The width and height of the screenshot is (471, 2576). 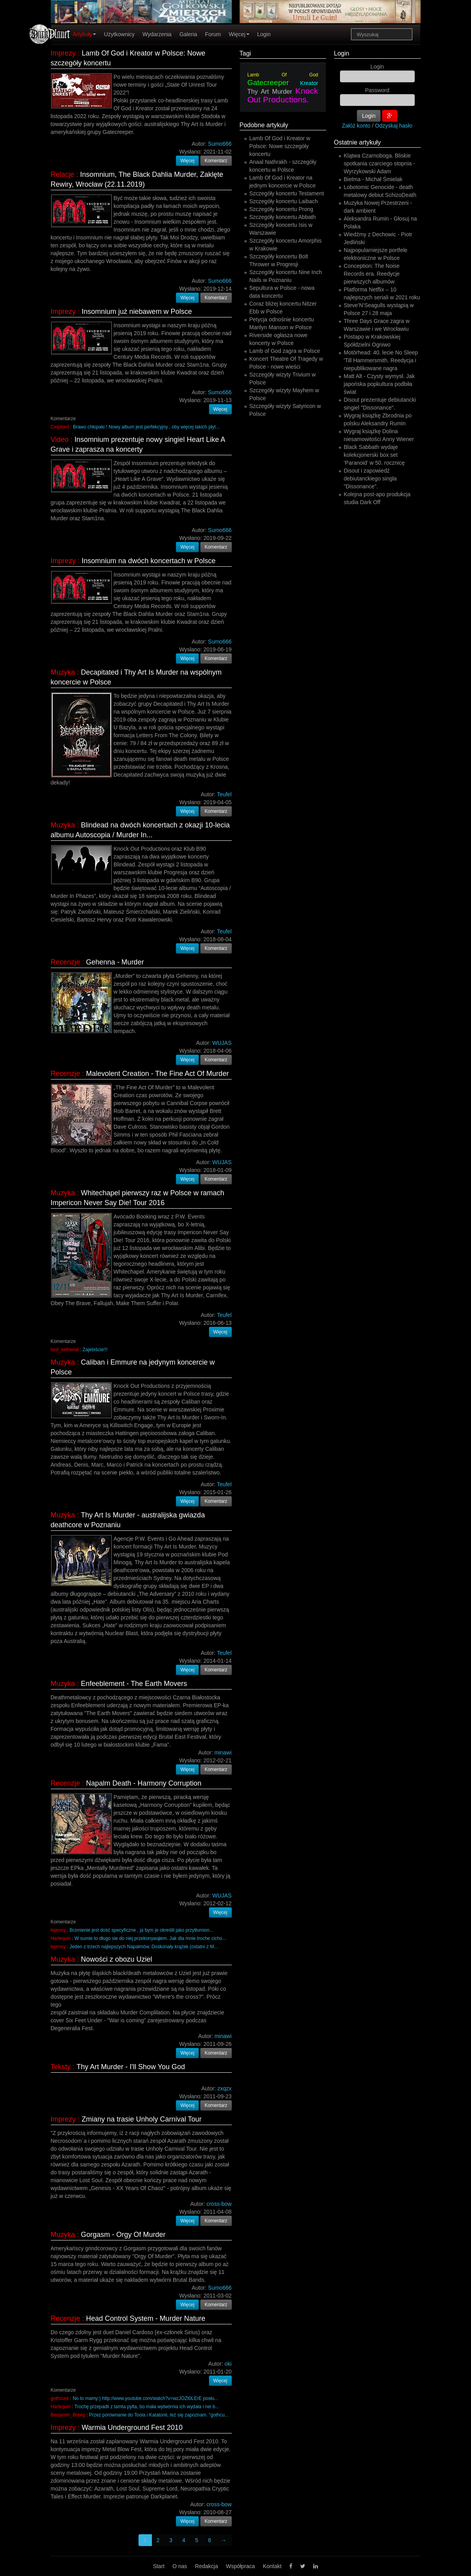 I want to click on Lamb Of God i Kreator w Polsce: Nowe szczegóły koncertu, so click(x=279, y=146).